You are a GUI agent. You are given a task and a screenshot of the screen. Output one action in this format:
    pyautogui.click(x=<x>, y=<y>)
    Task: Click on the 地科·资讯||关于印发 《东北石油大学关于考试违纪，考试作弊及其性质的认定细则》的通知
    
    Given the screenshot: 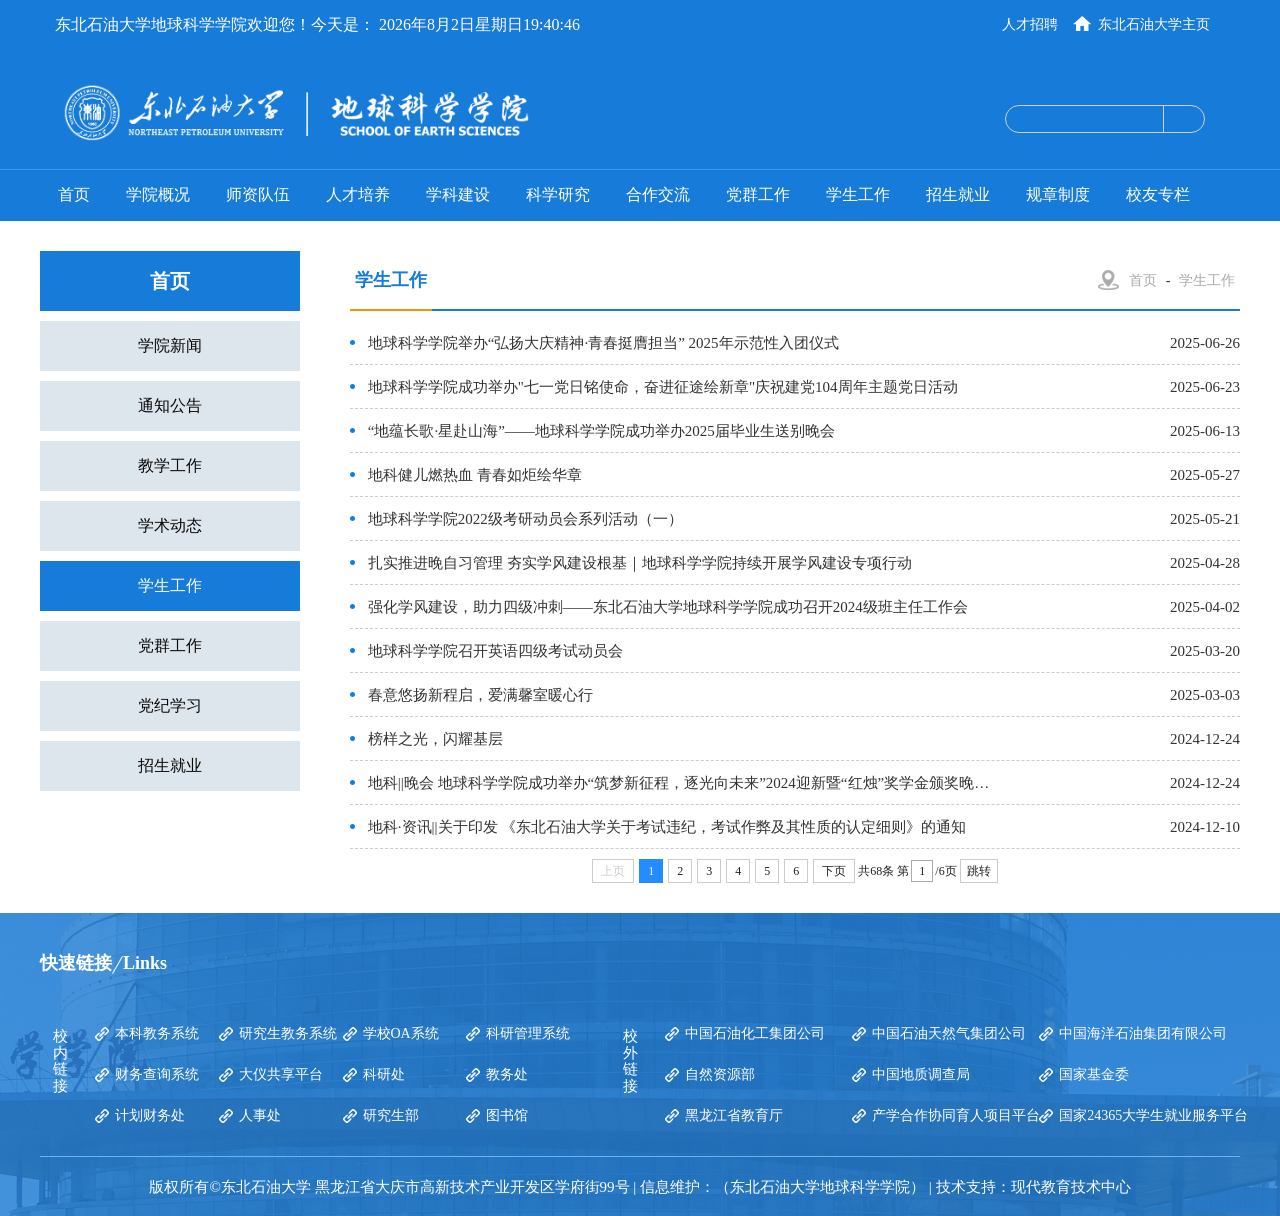 What is the action you would take?
    pyautogui.click(x=667, y=827)
    